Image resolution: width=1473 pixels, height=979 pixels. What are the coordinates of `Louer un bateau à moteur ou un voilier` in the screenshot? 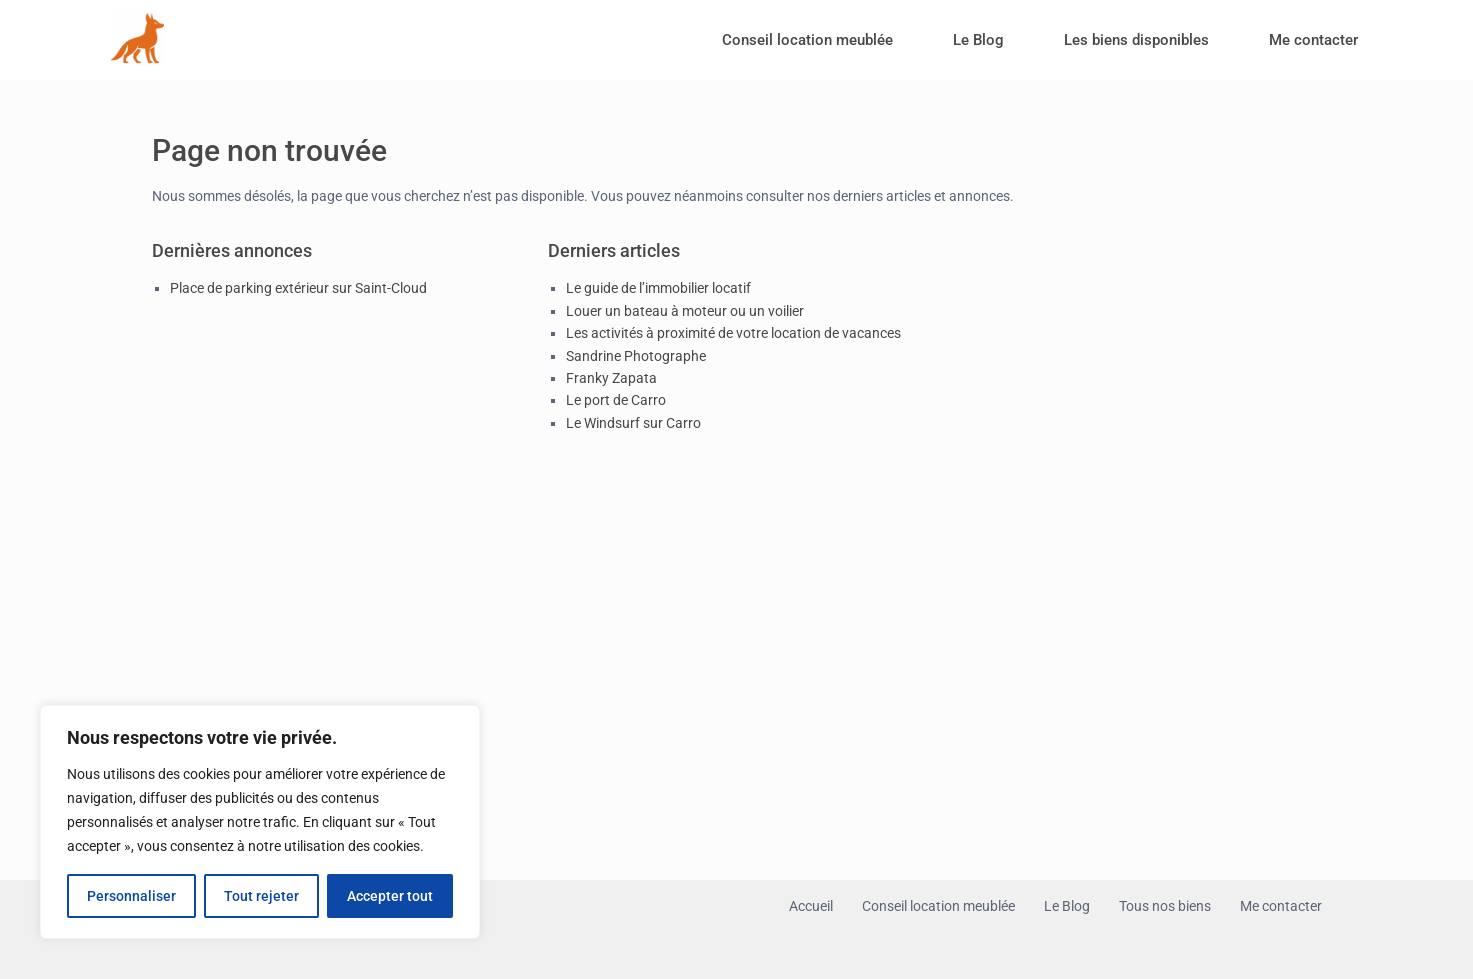 It's located at (685, 311).